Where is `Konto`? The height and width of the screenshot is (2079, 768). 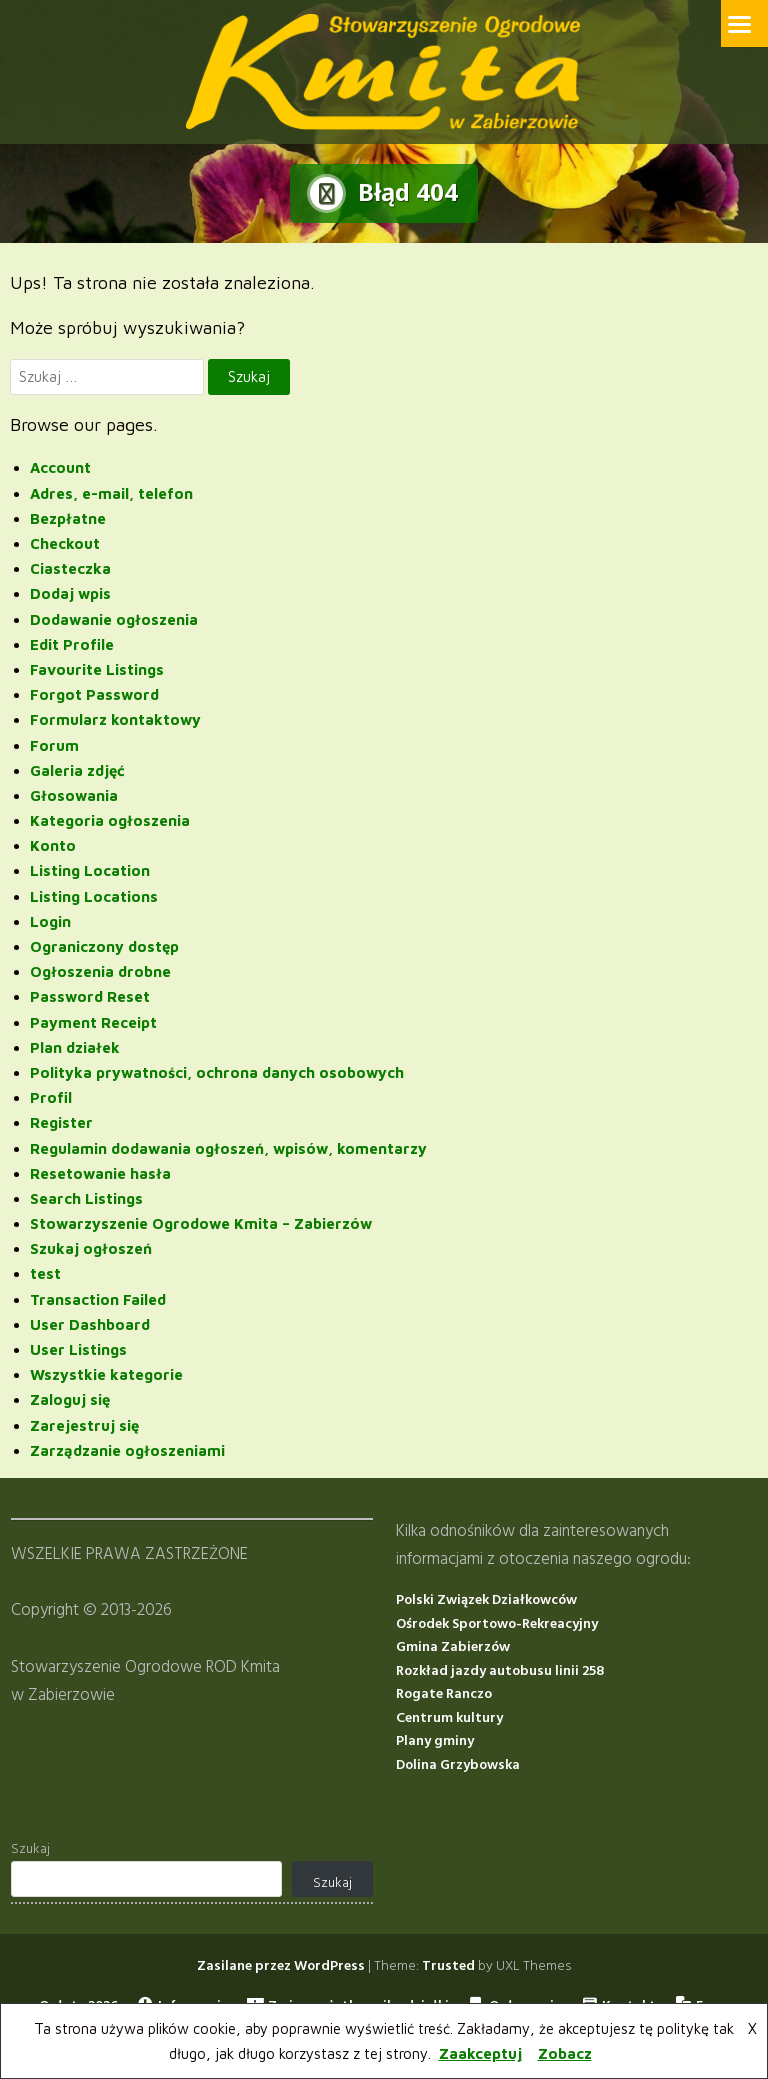
Konto is located at coordinates (53, 845).